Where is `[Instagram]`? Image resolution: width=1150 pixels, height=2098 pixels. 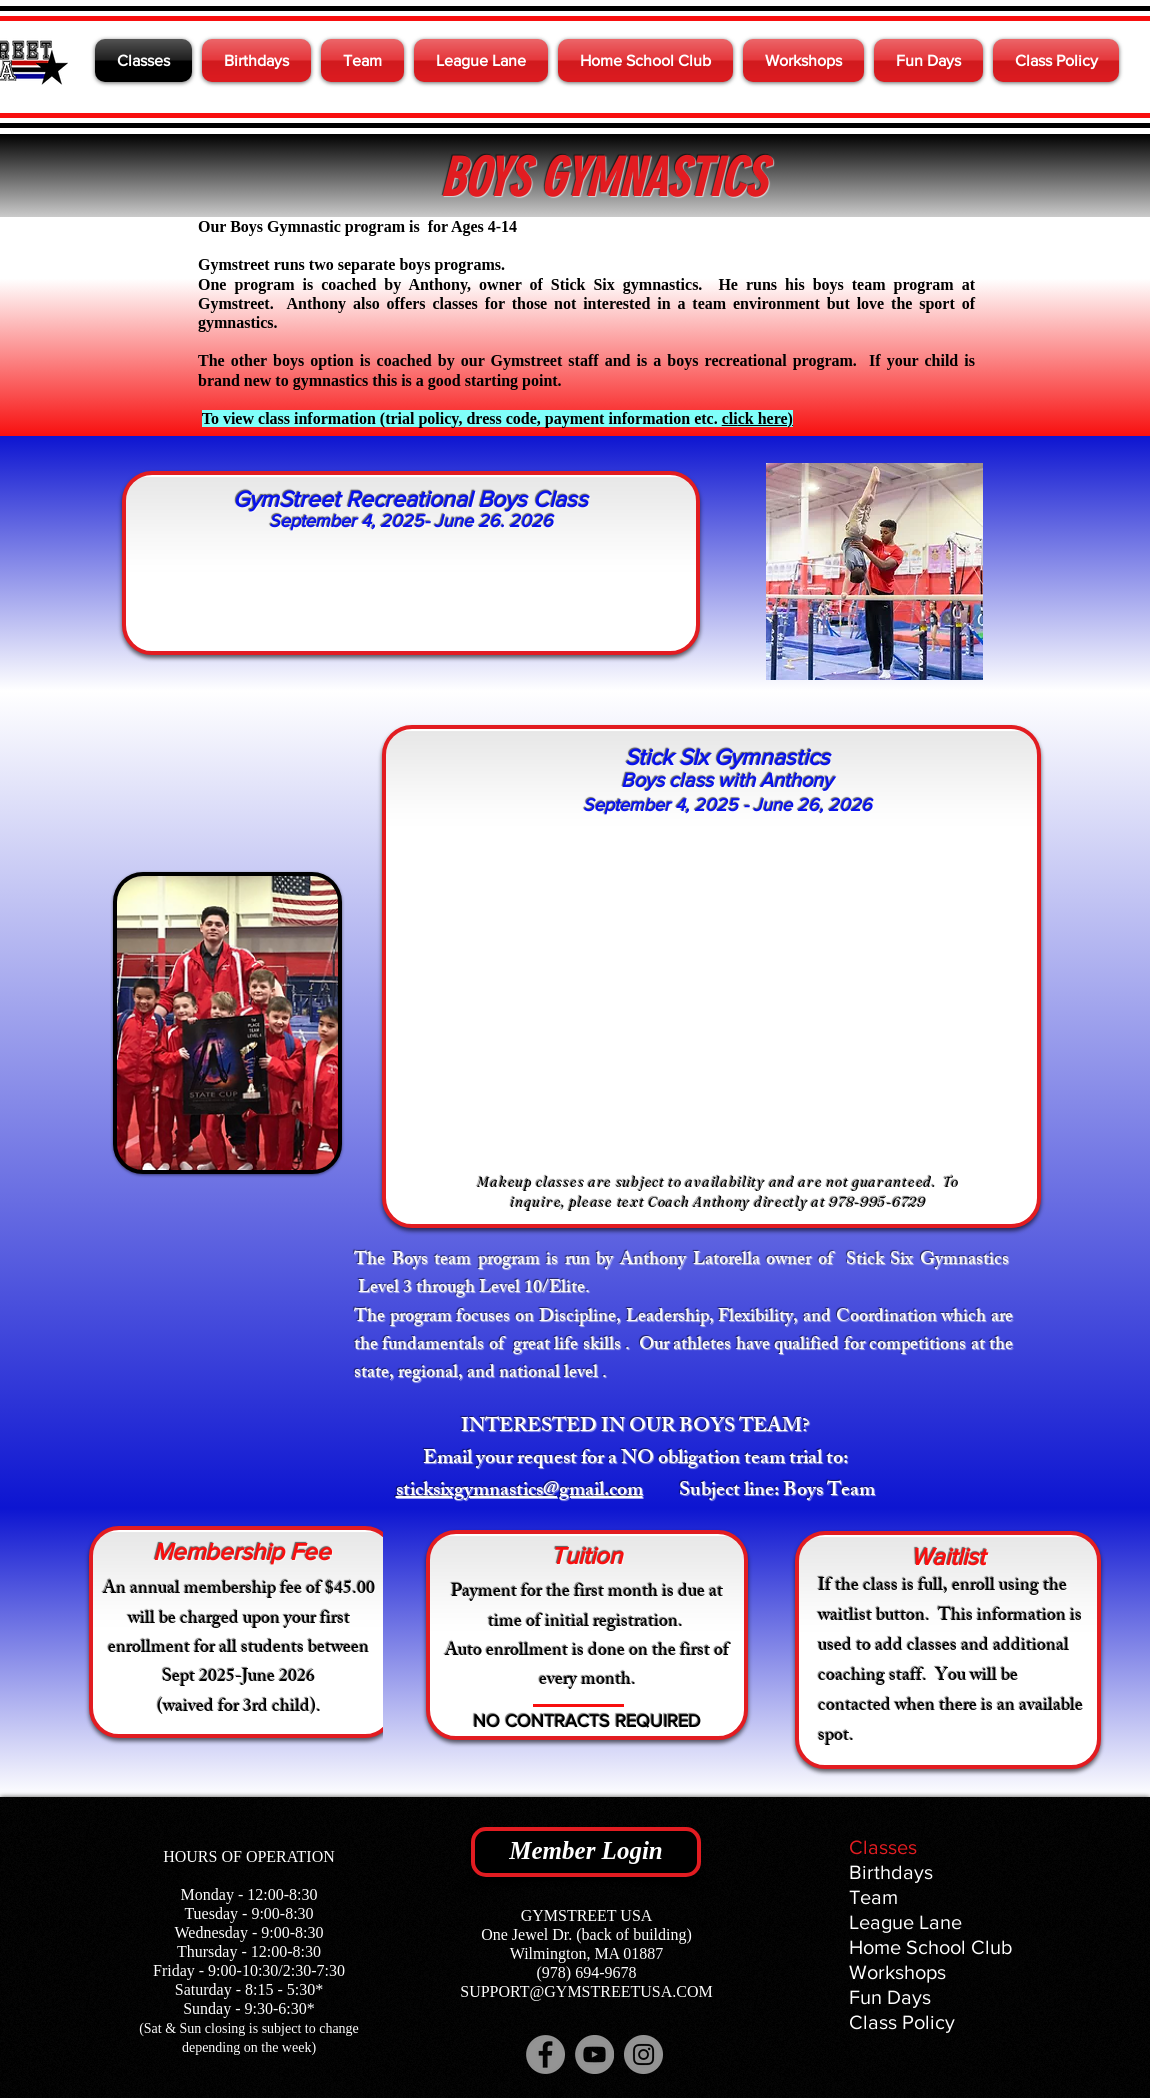 [Instagram] is located at coordinates (643, 2054).